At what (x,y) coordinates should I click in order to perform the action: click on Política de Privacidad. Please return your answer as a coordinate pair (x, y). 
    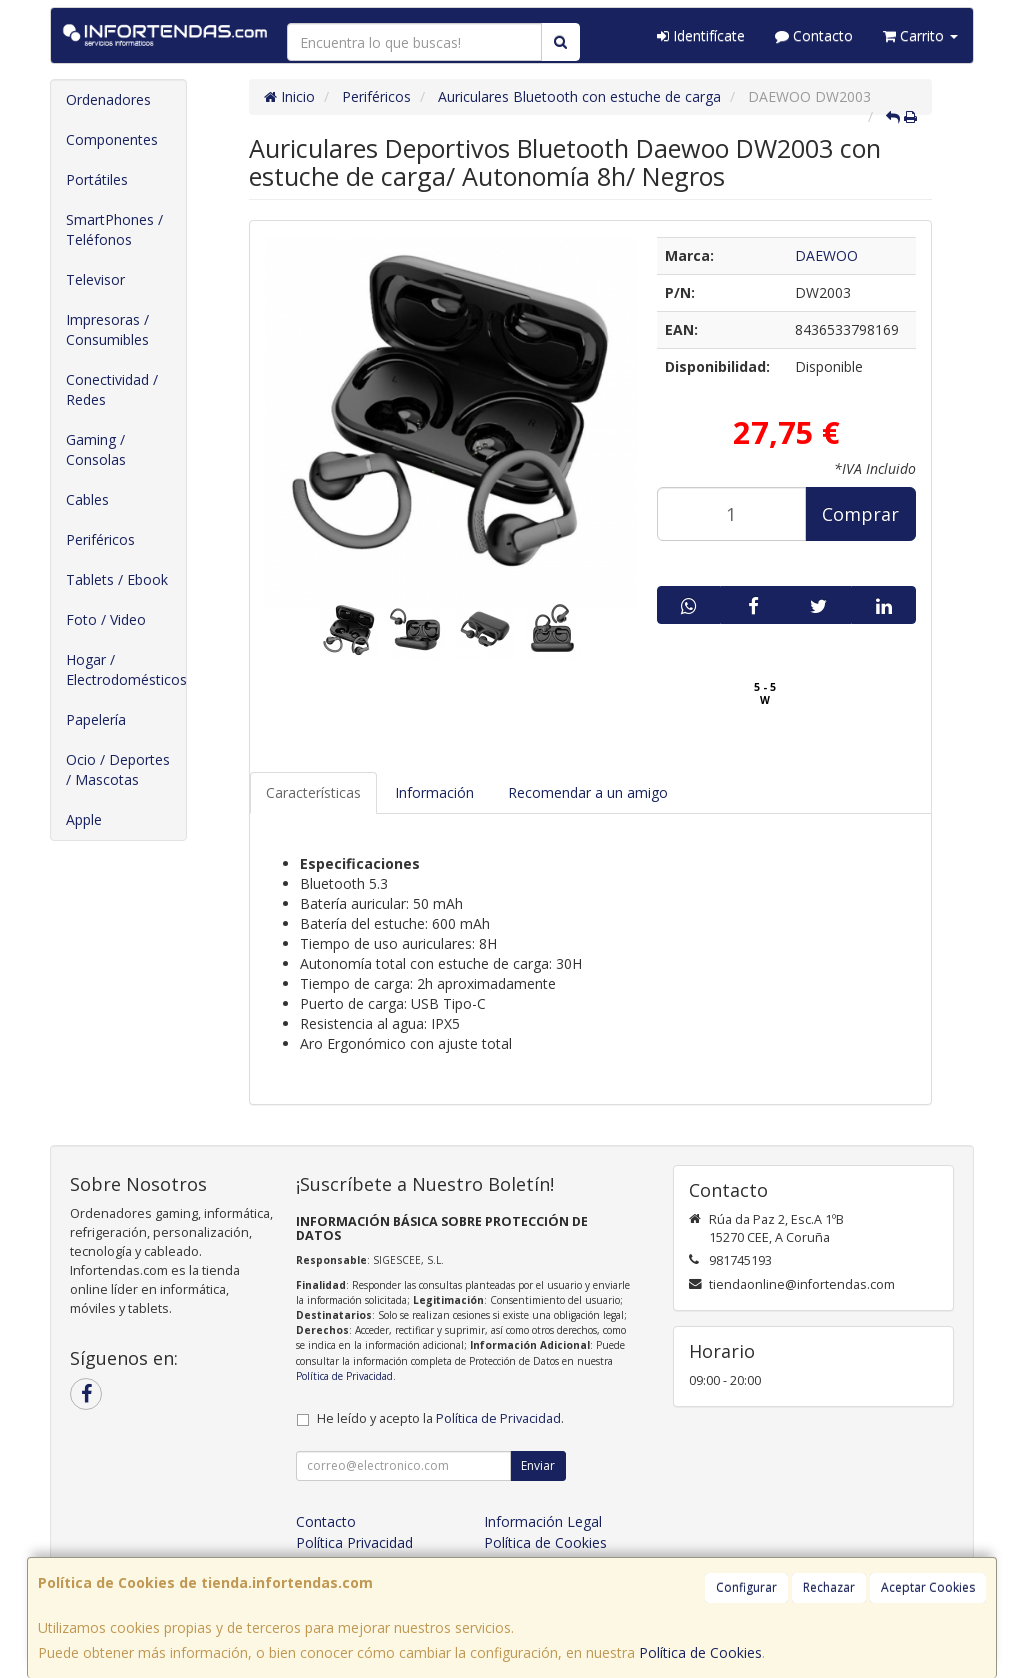
    Looking at the image, I should click on (344, 1376).